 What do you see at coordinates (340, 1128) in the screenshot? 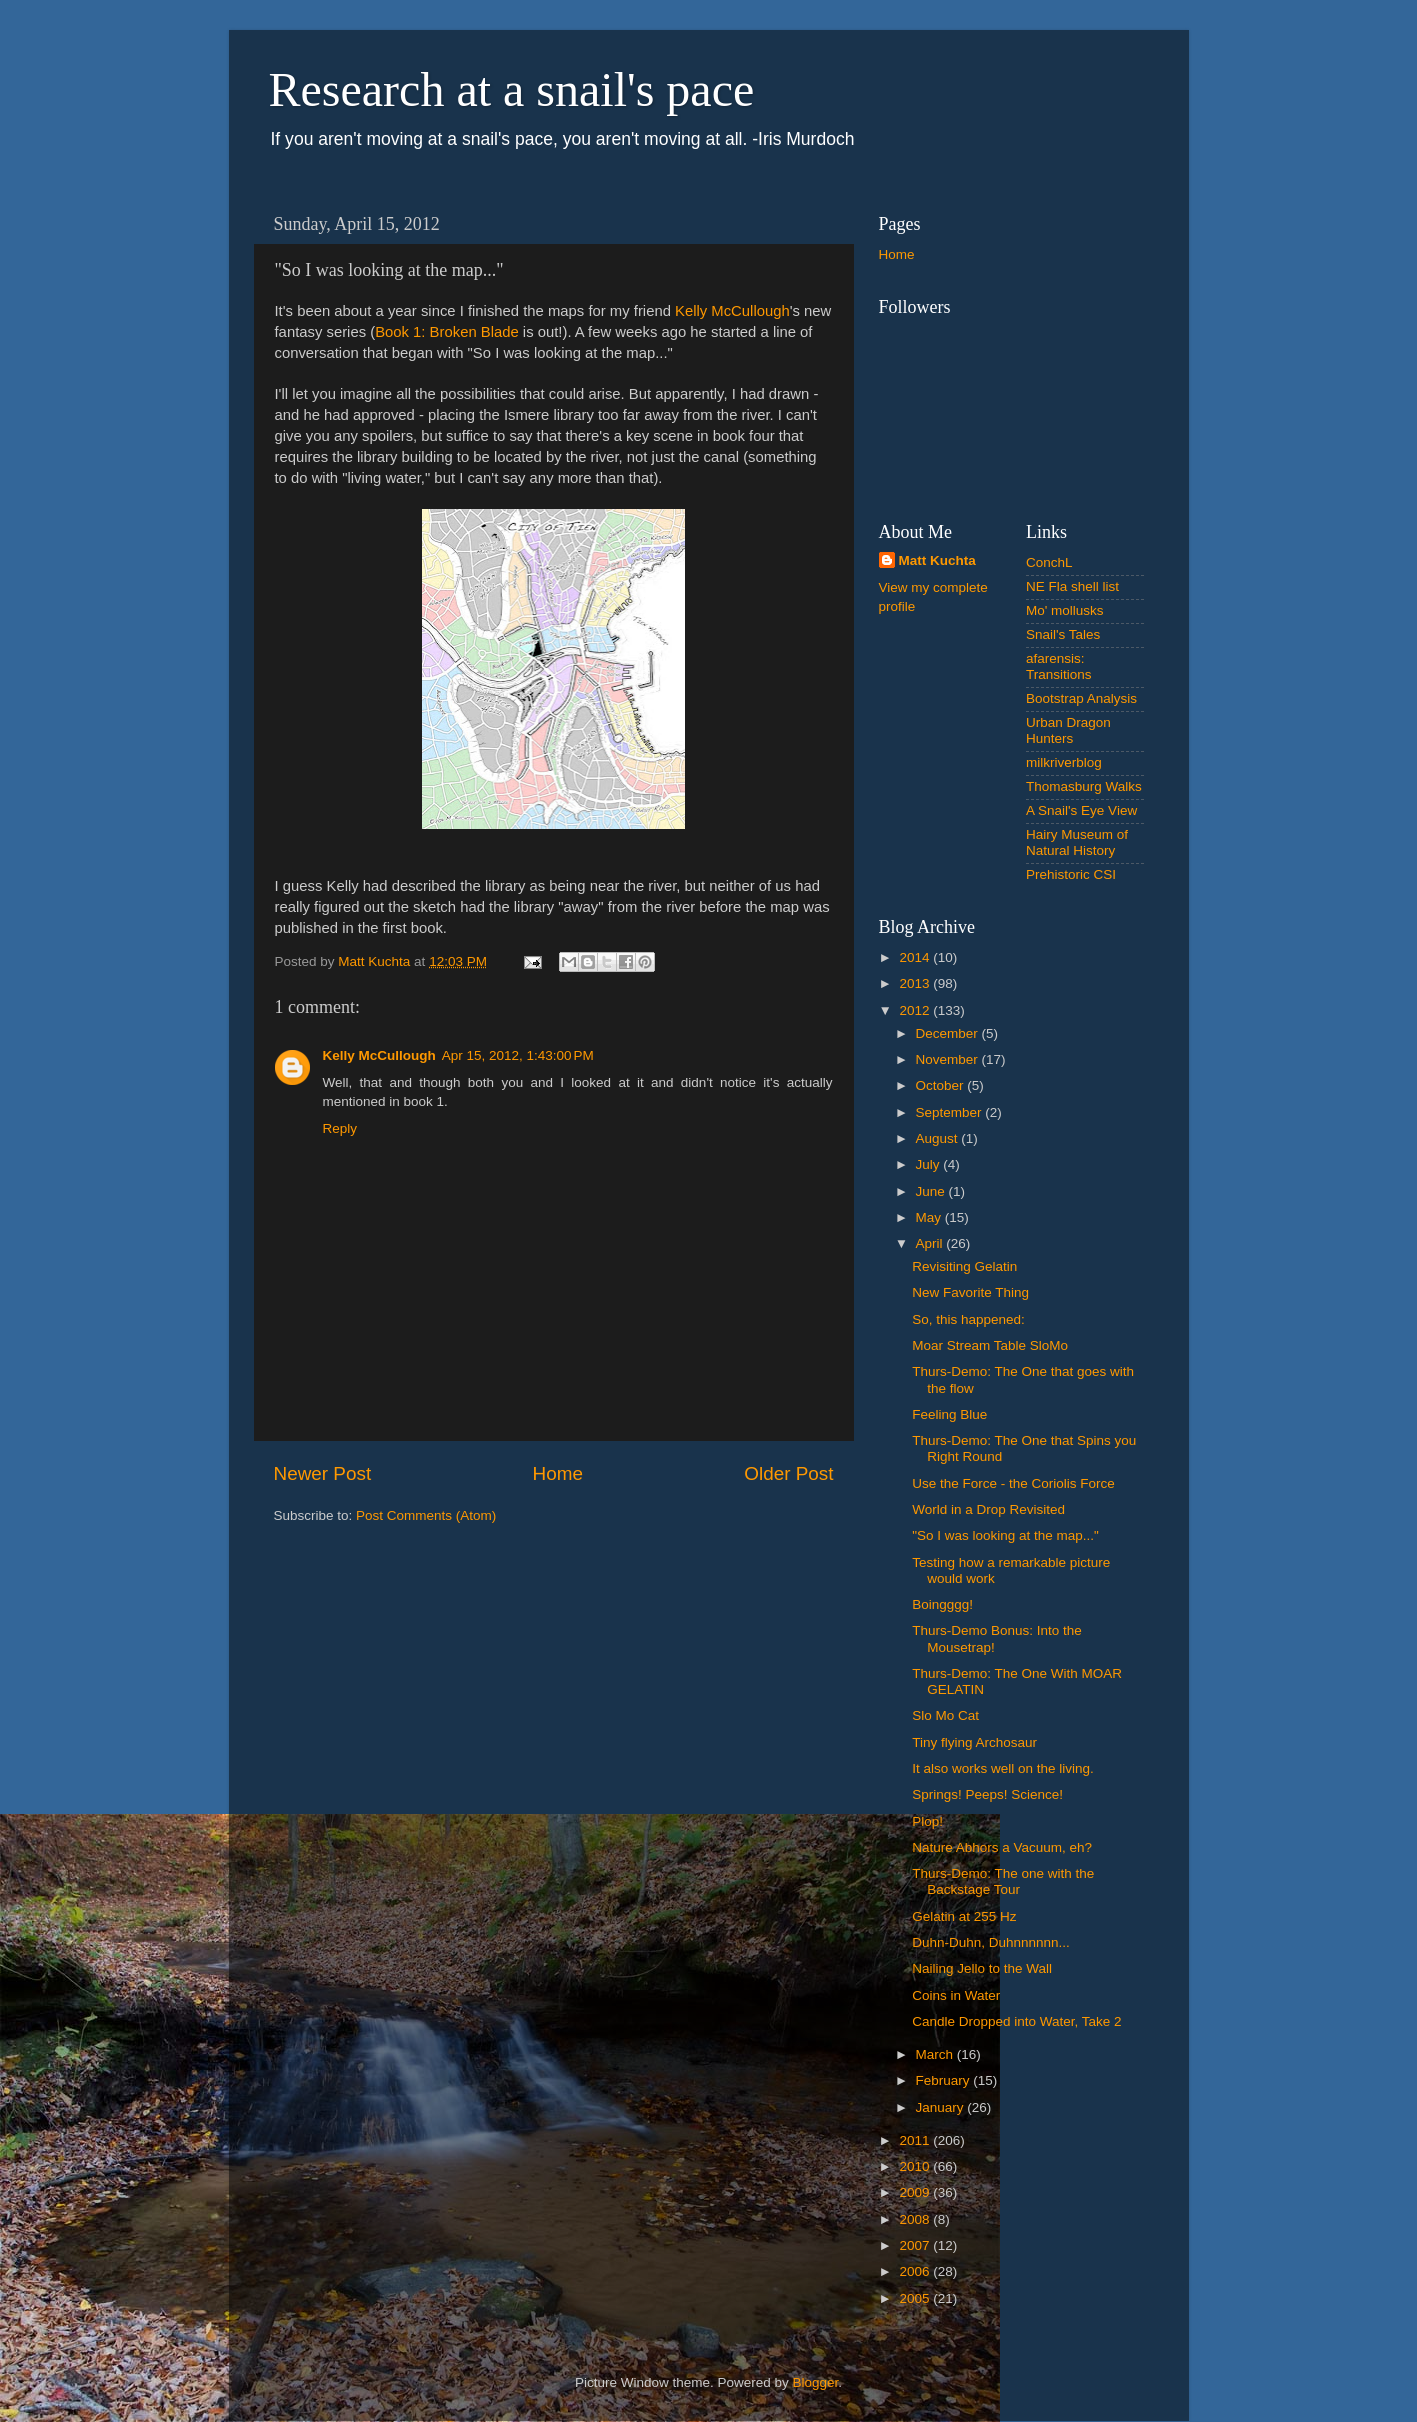
I see `Reply` at bounding box center [340, 1128].